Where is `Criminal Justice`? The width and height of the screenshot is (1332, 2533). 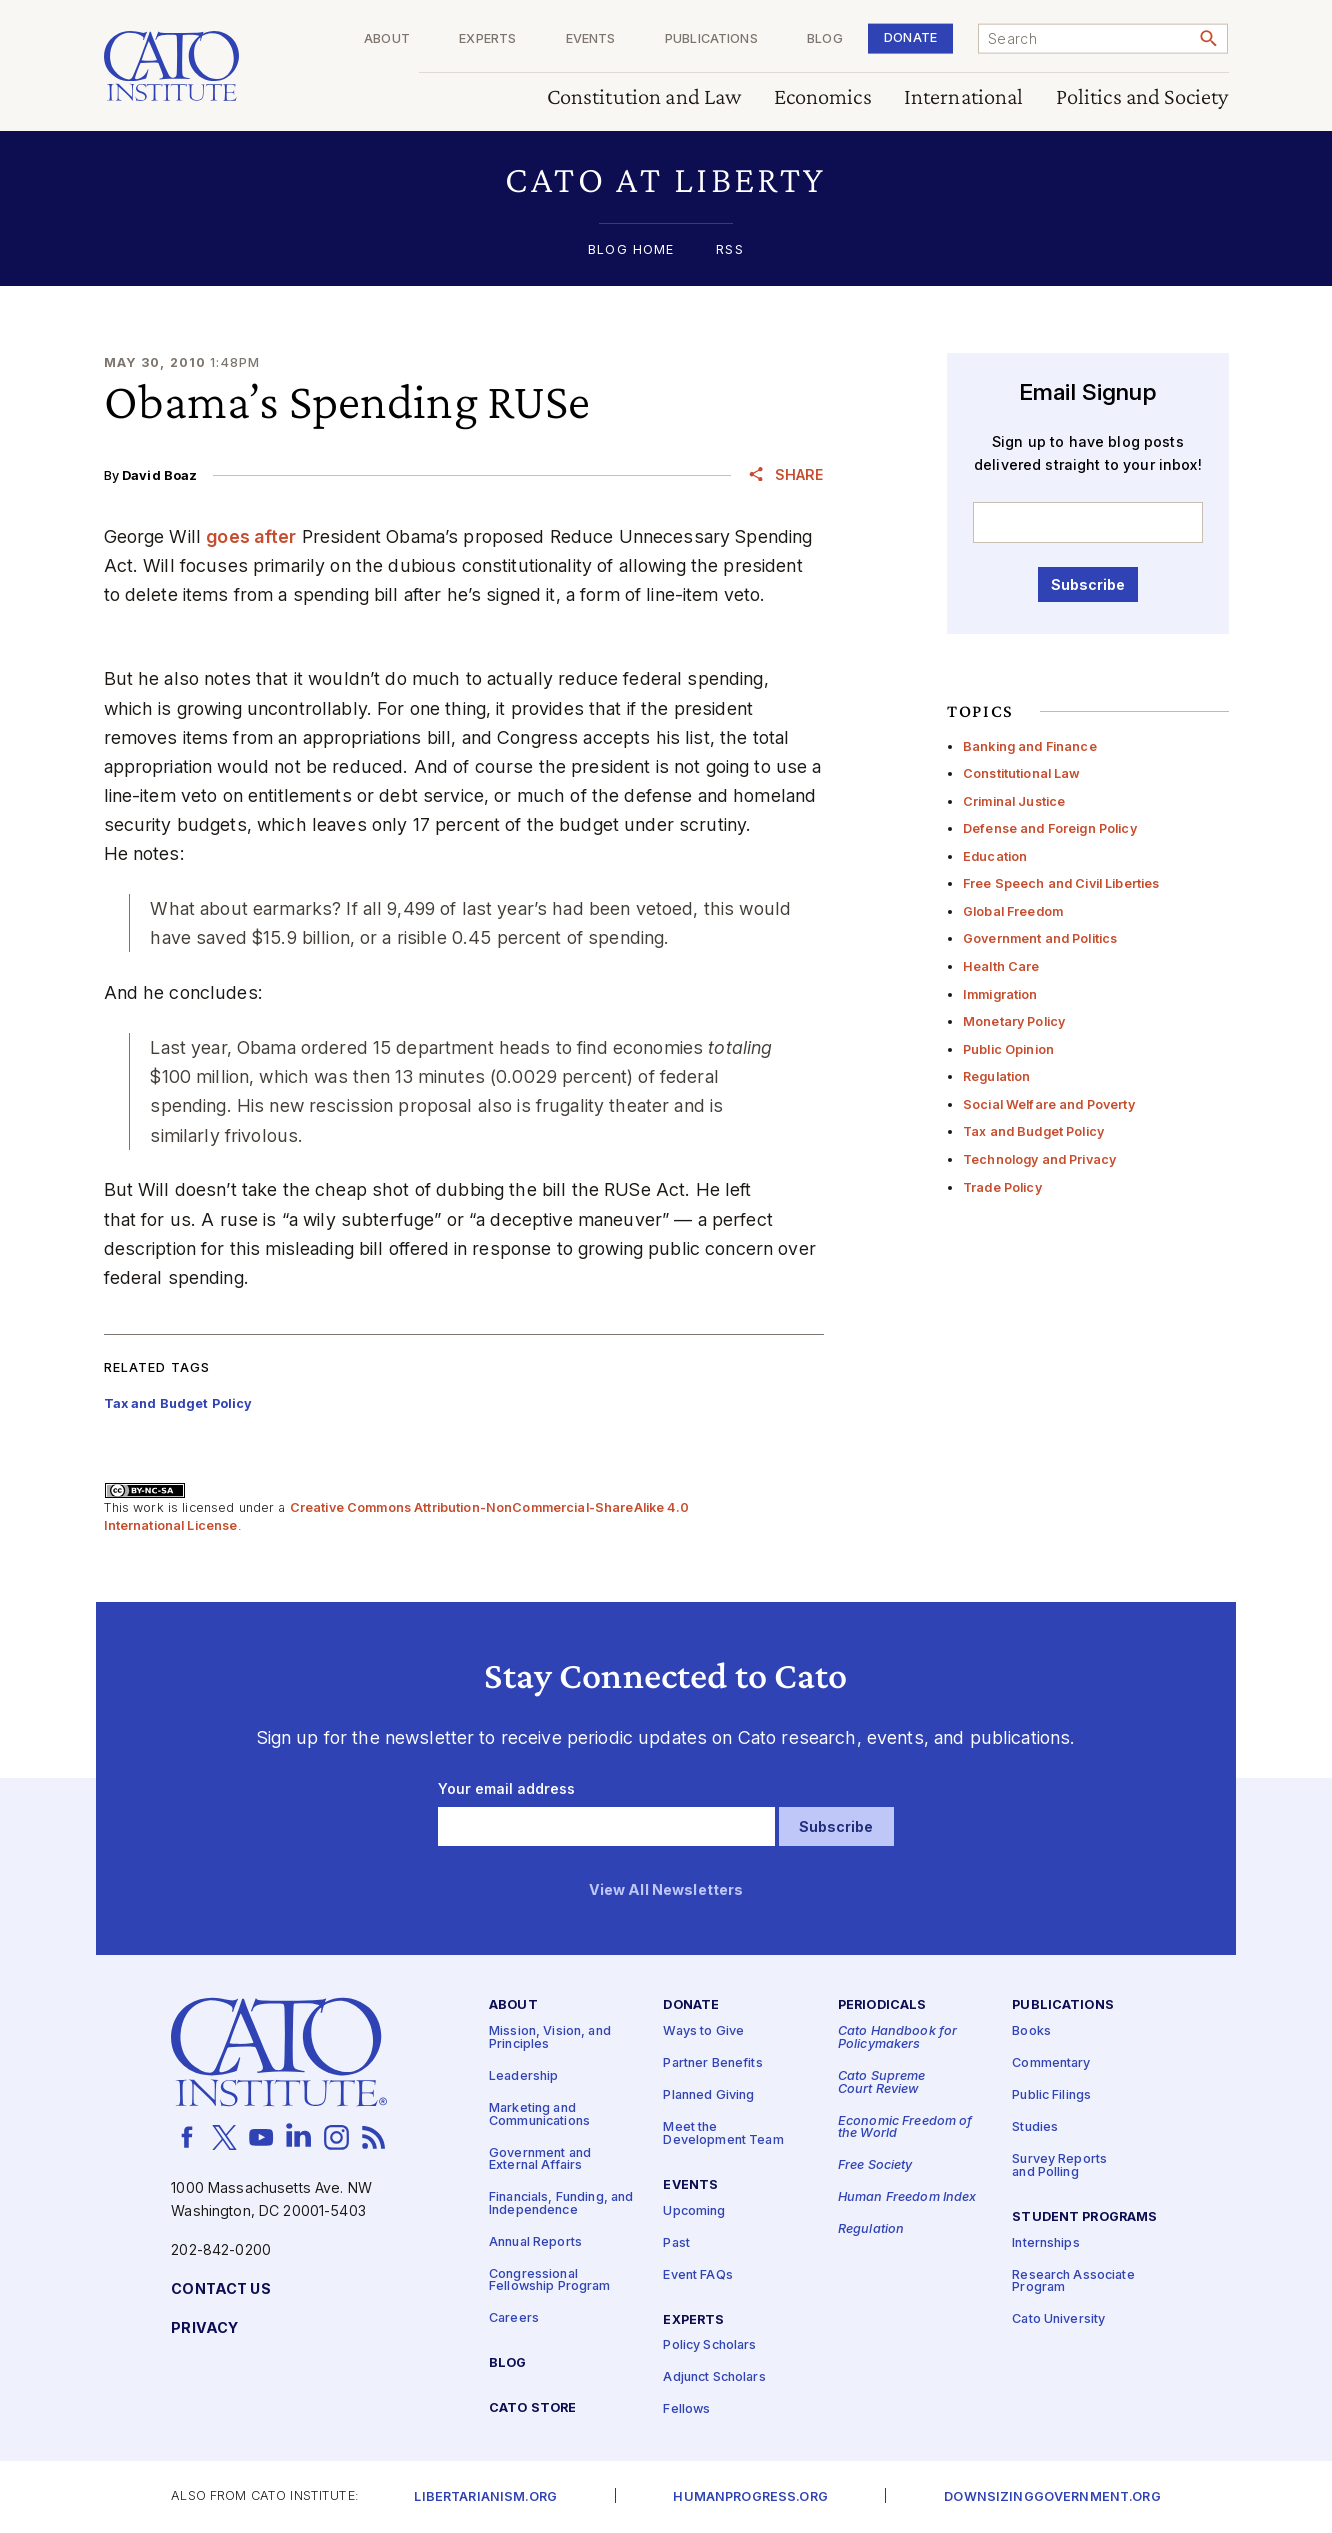 Criminal Justice is located at coordinates (1014, 801).